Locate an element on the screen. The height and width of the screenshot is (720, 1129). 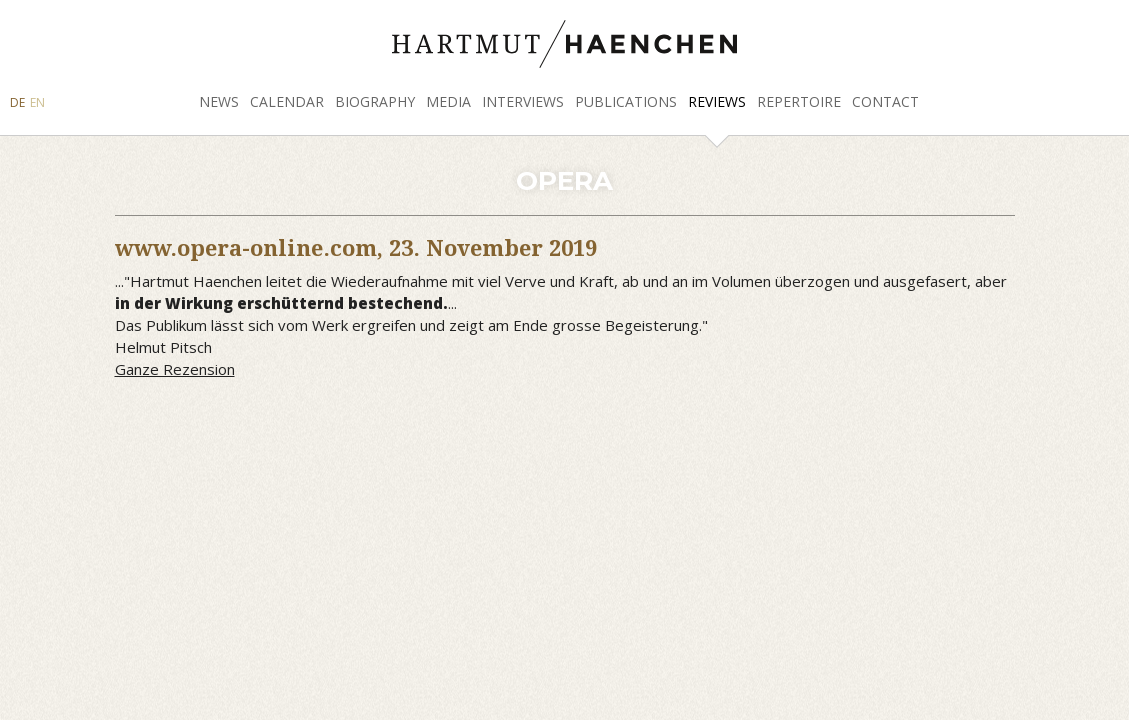
Interviews is located at coordinates (523, 101).